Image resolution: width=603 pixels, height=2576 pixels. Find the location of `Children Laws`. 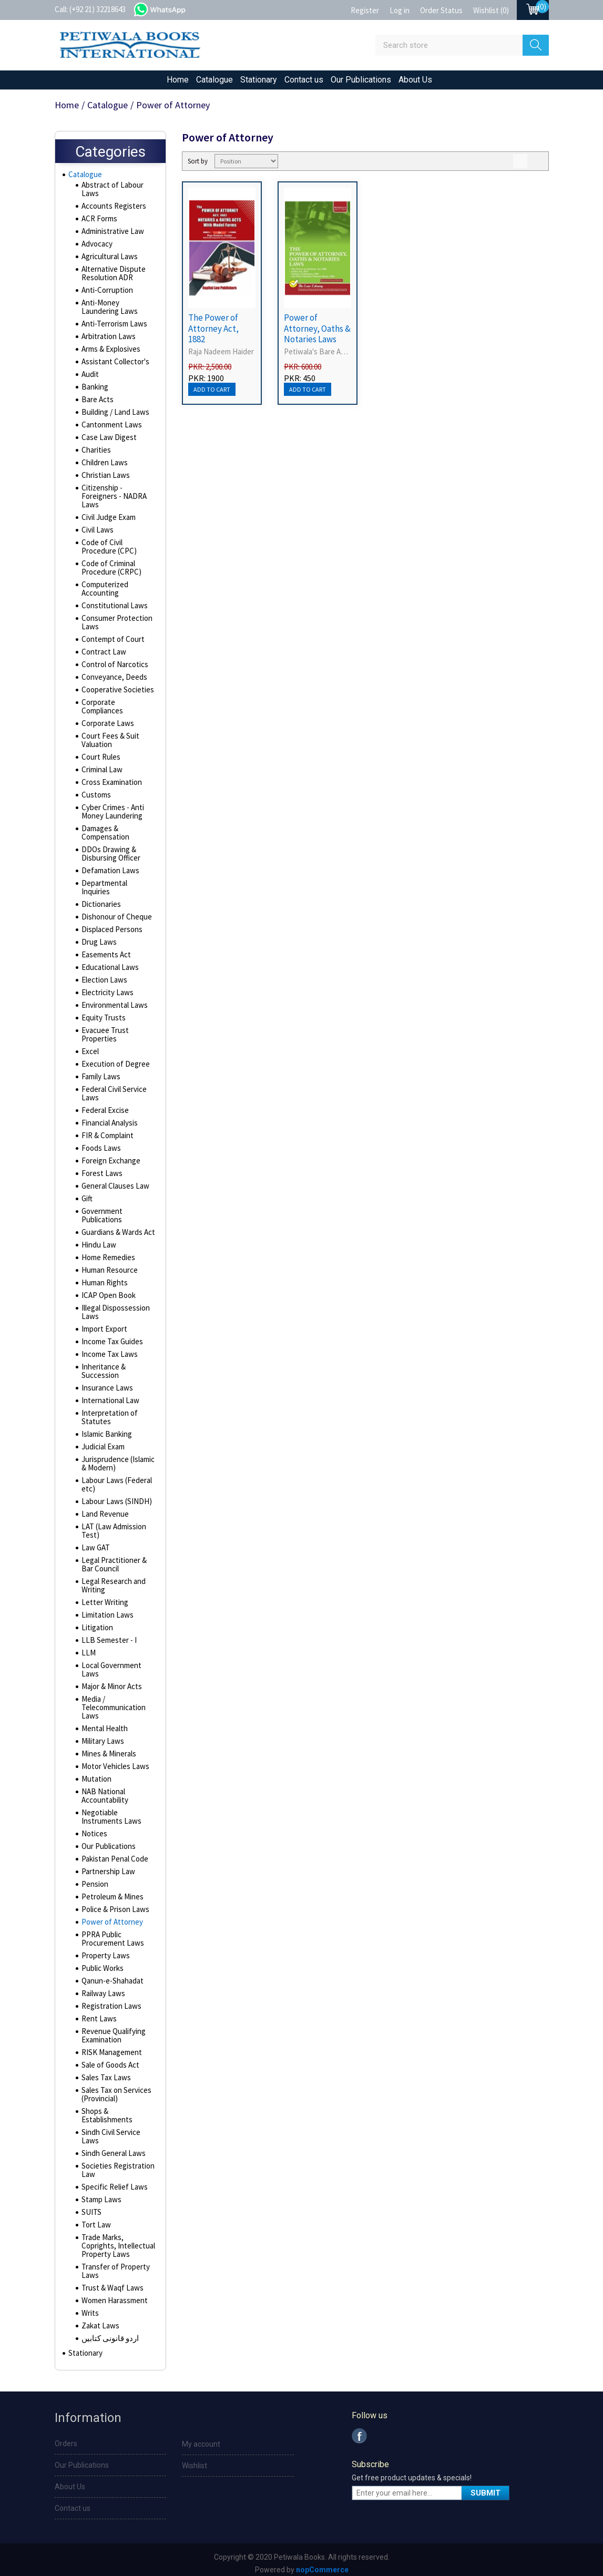

Children Laws is located at coordinates (103, 465).